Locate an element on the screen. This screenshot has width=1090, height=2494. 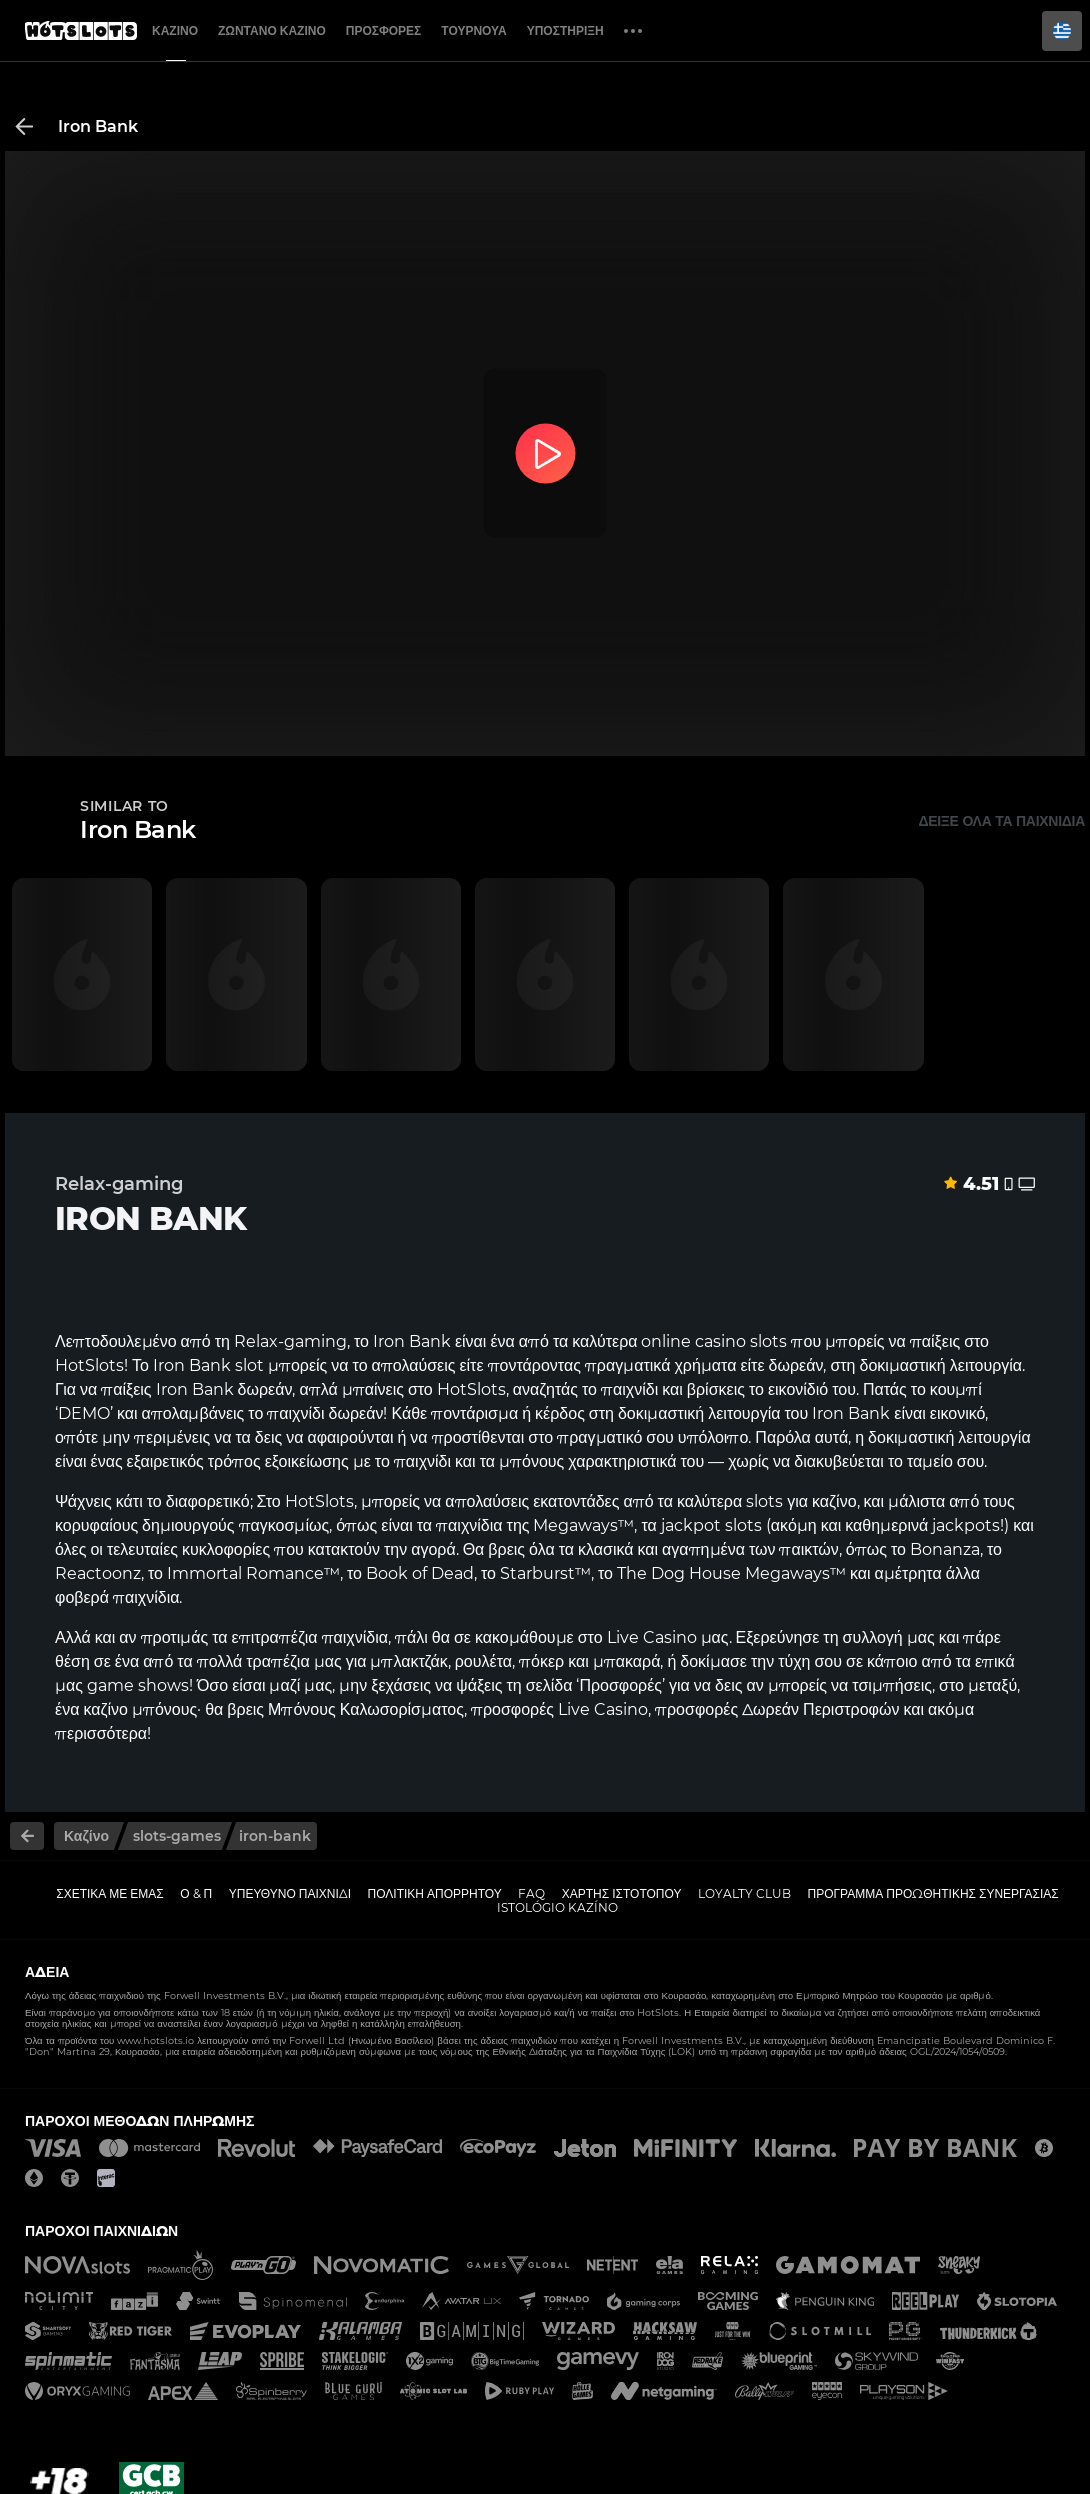
online casino is located at coordinates (693, 1341).